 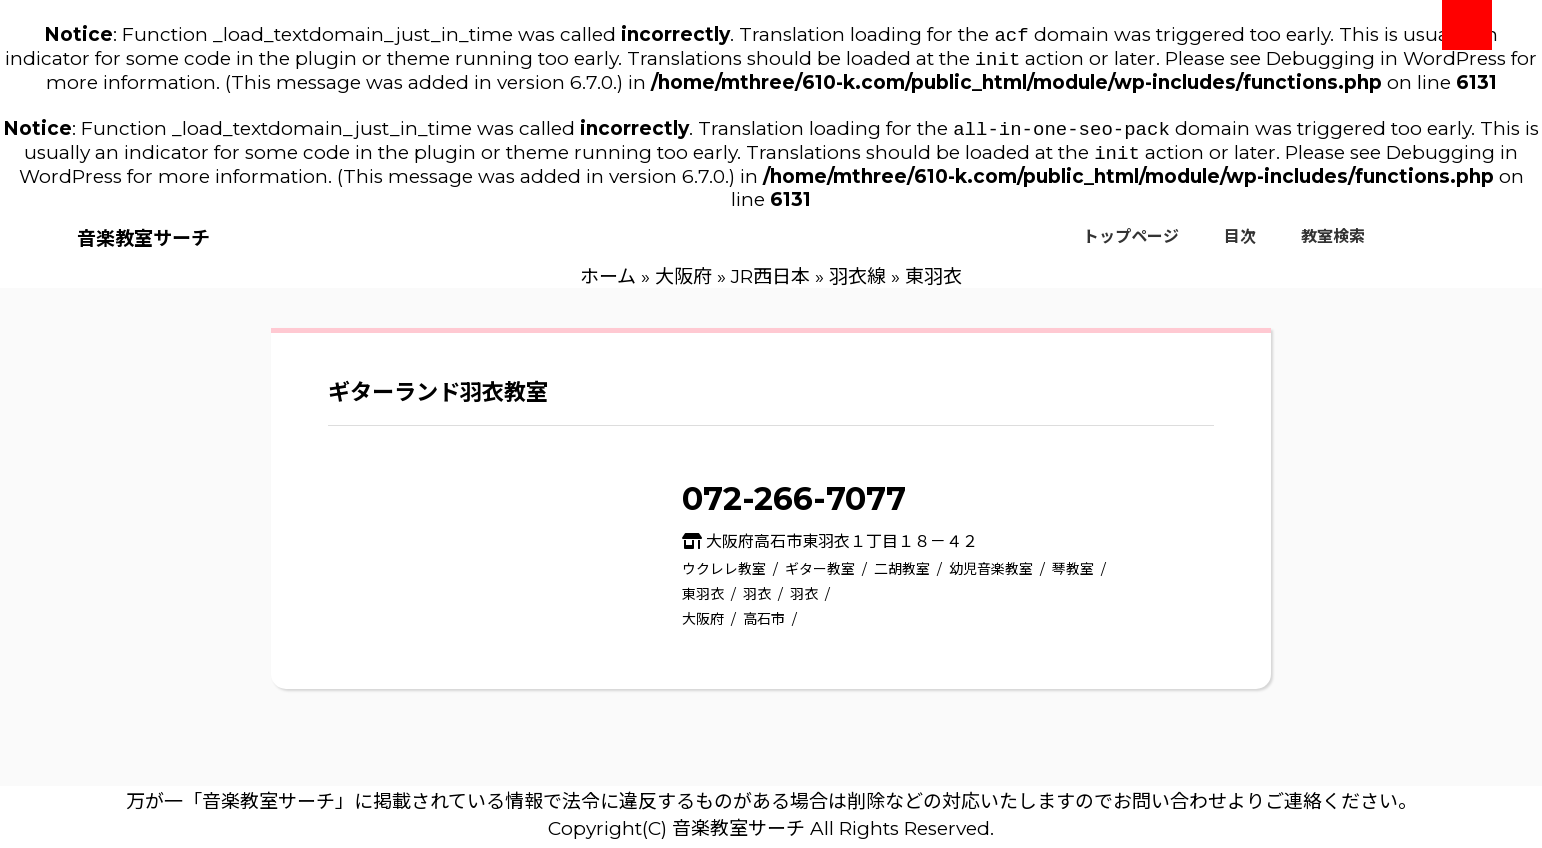 What do you see at coordinates (770, 284) in the screenshot?
I see `JR西日本` at bounding box center [770, 284].